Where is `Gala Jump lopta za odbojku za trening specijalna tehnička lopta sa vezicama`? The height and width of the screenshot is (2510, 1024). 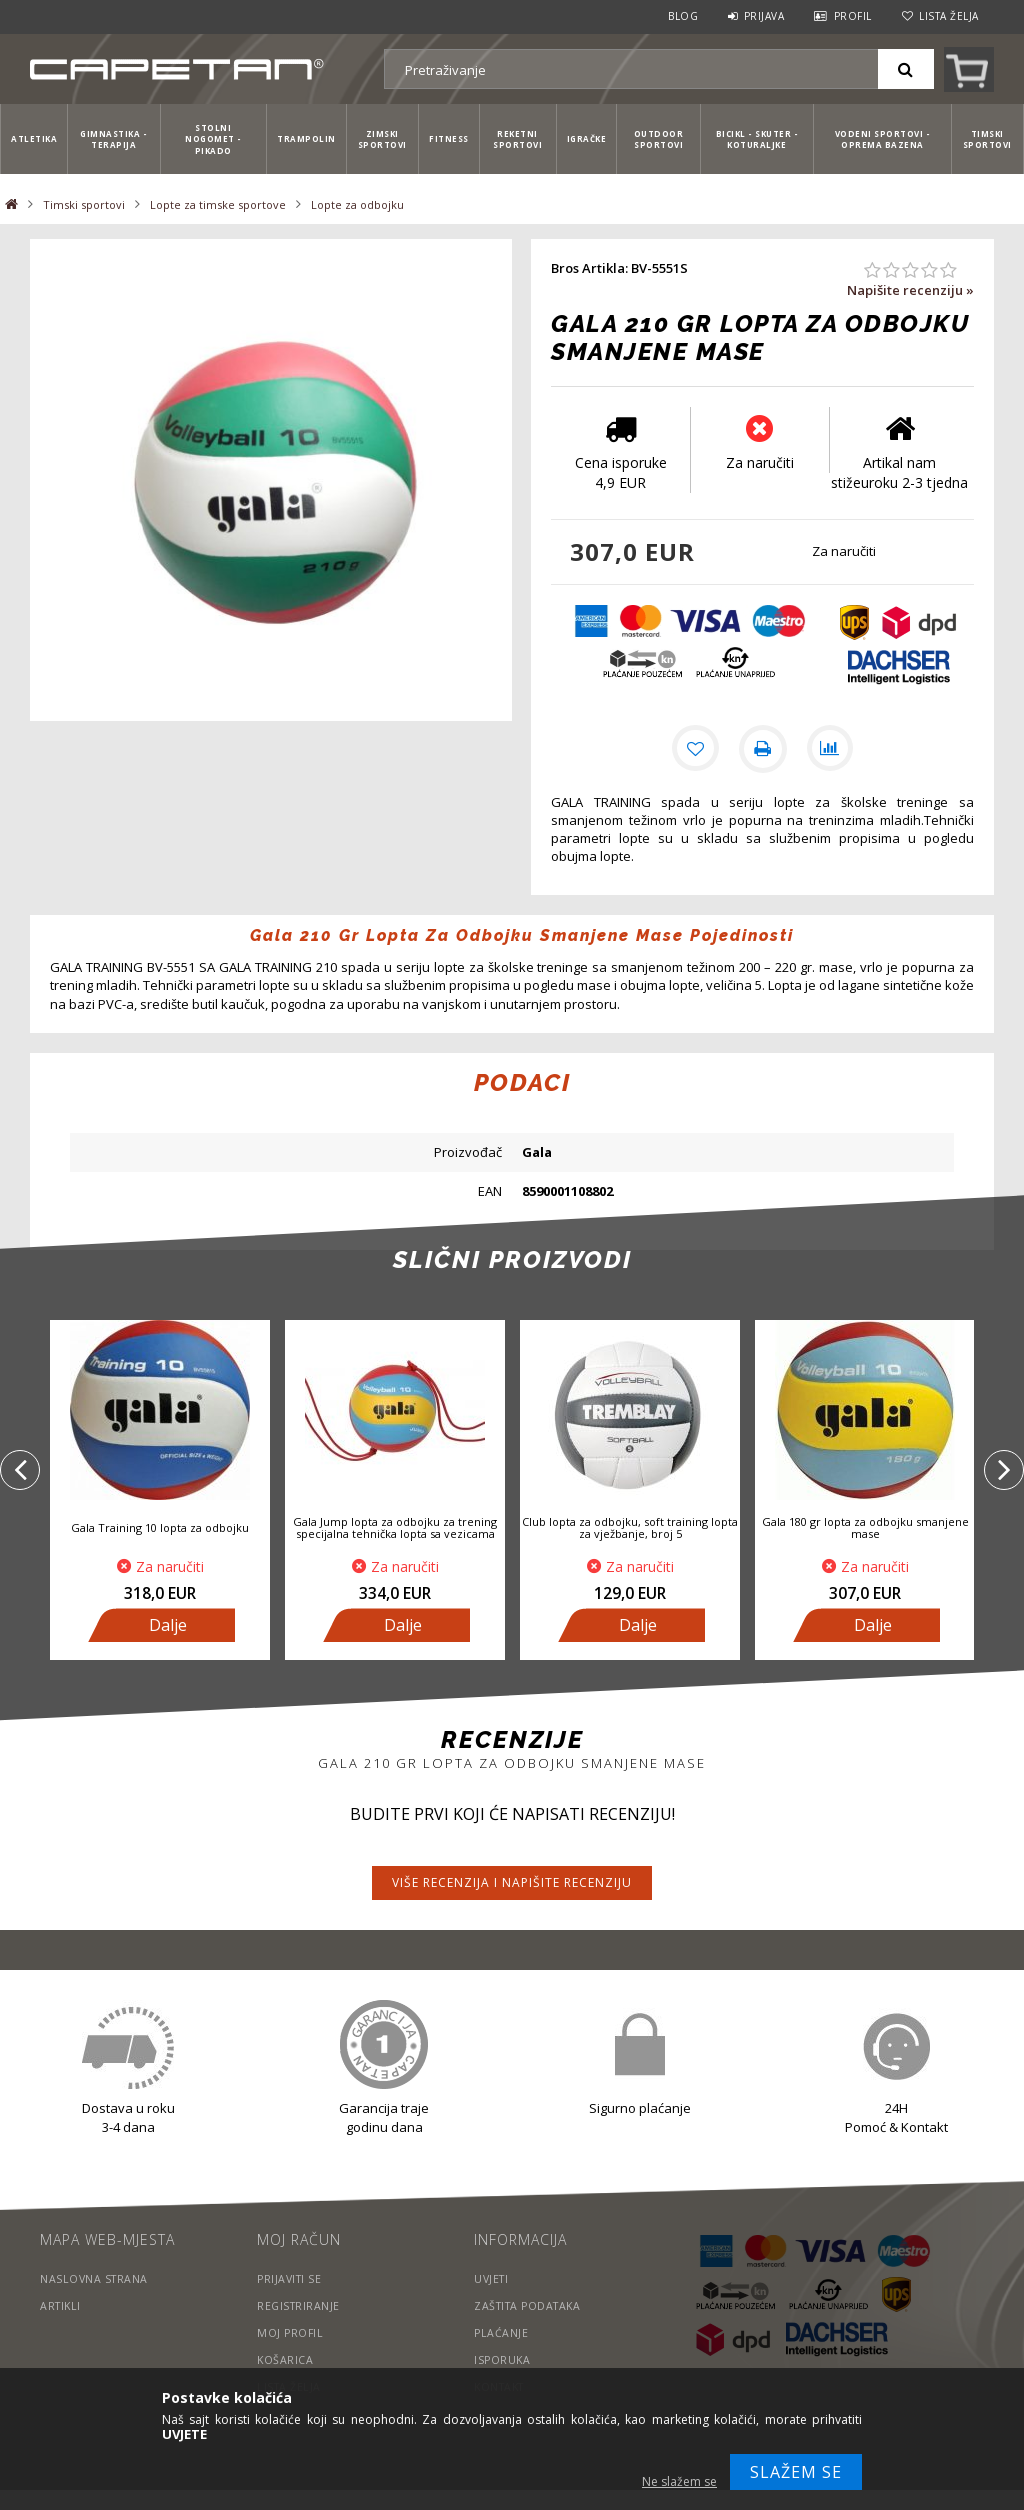
Gala Jump lopta za odbojku za trening specijalna tehnička lopta sa vezicama is located at coordinates (395, 1527).